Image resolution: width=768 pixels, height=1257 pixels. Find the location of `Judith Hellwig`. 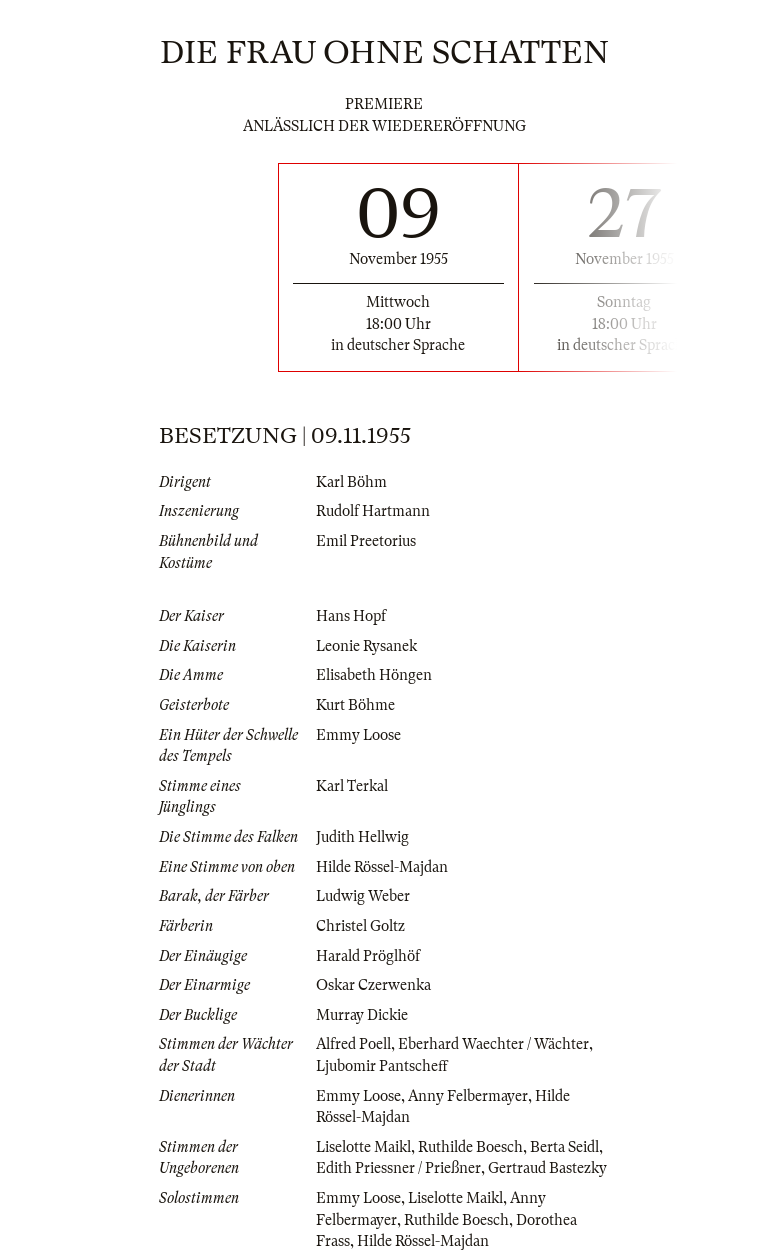

Judith Hellwig is located at coordinates (362, 837).